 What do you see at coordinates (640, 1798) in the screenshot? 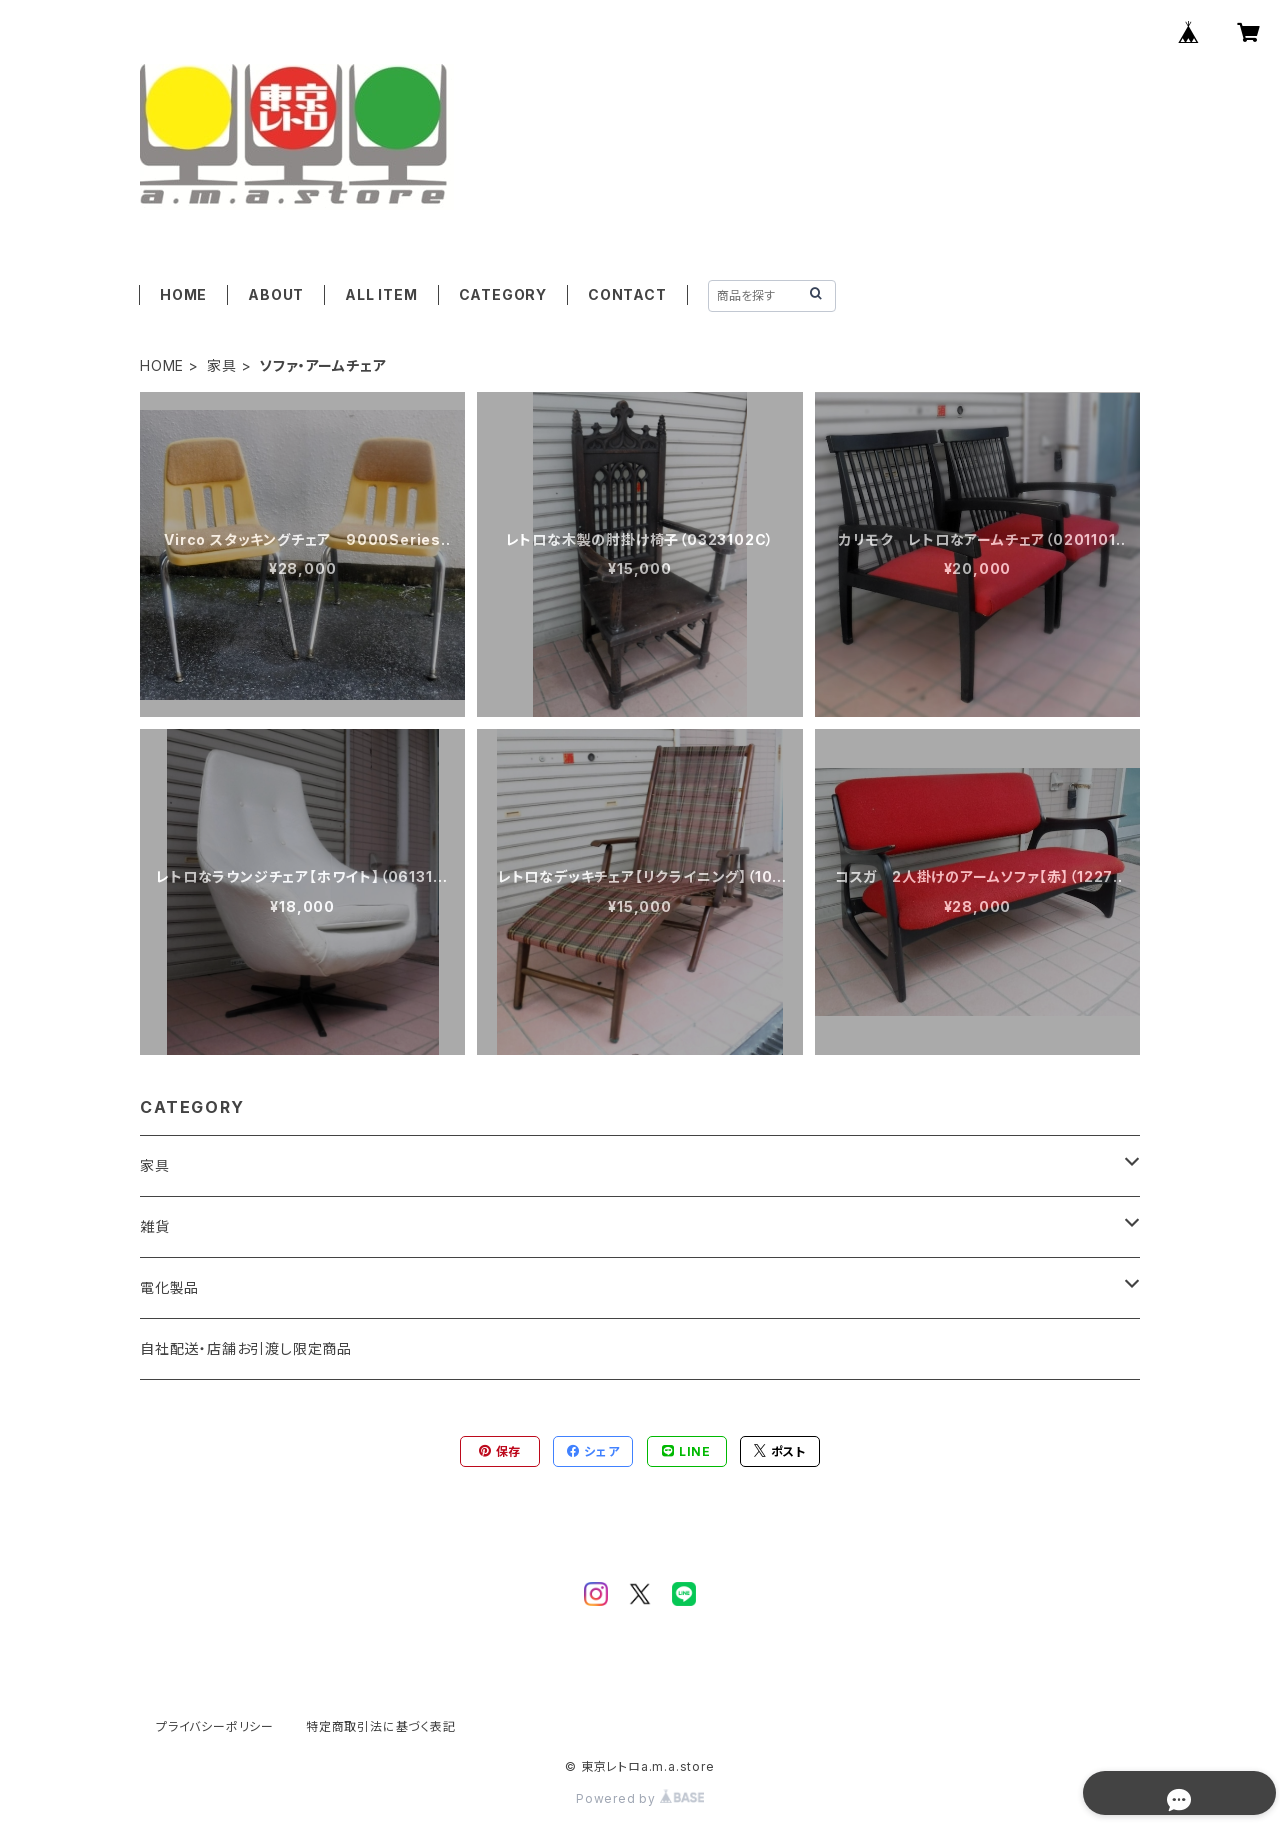
I see `Powered by` at bounding box center [640, 1798].